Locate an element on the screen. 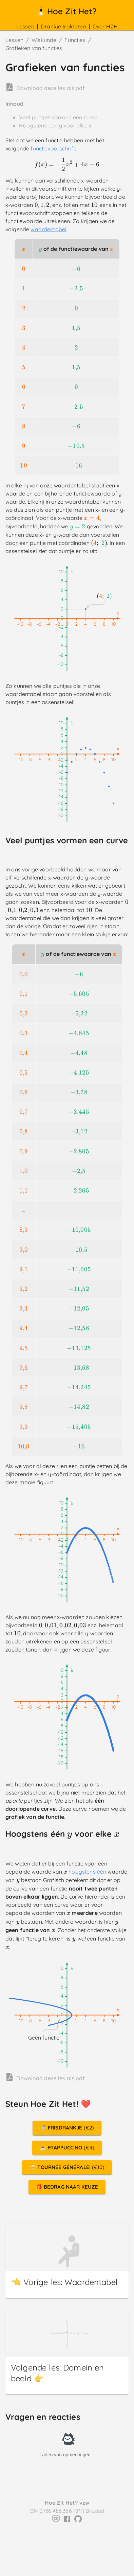  Hoe Zit Het? is located at coordinates (67, 11).